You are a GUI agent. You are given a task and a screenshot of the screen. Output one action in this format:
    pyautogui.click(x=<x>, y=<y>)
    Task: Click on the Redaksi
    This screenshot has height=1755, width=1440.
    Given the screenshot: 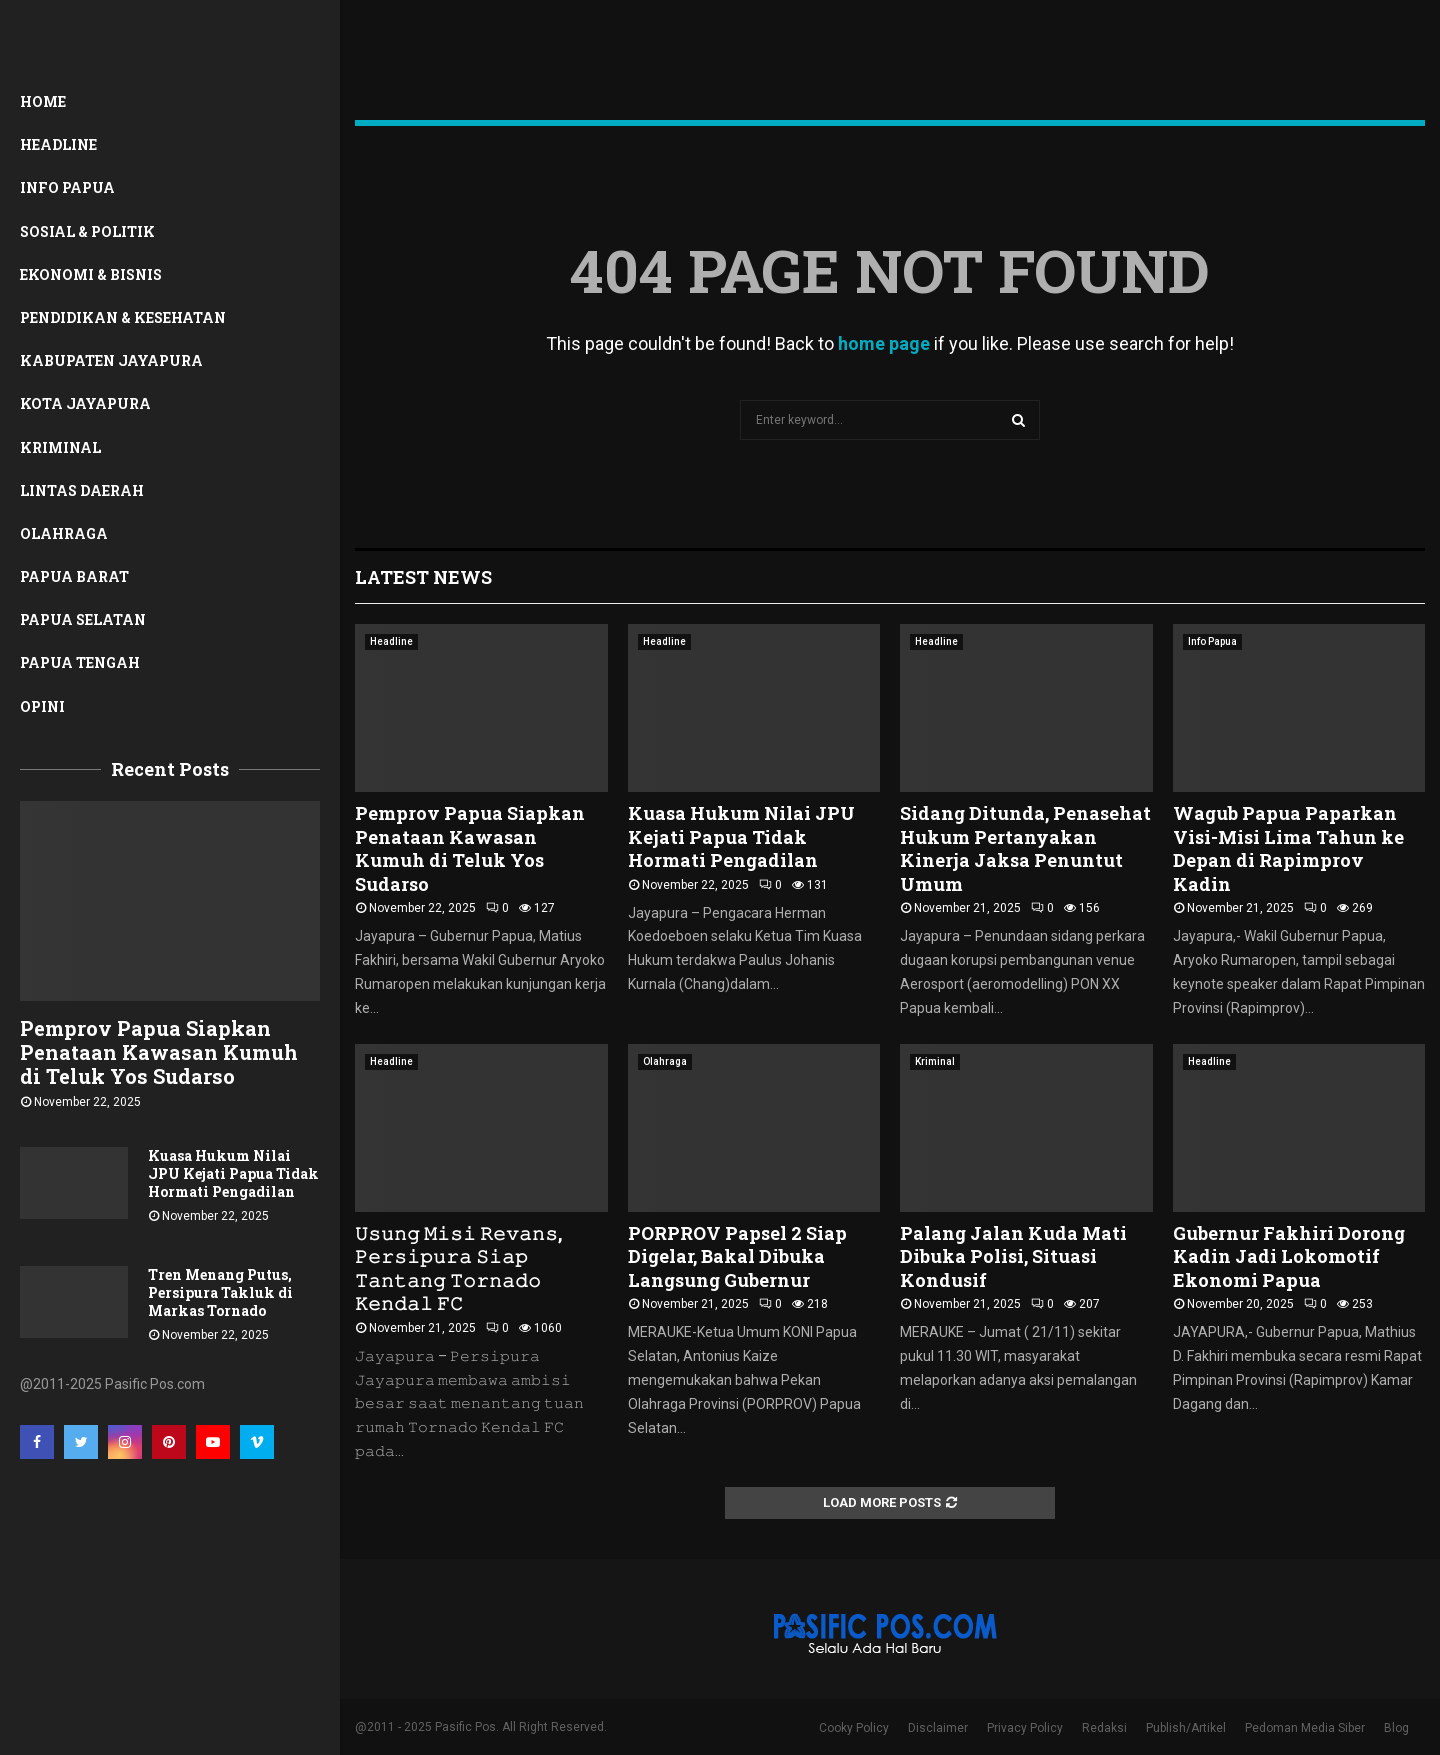 What is the action you would take?
    pyautogui.click(x=1104, y=1728)
    